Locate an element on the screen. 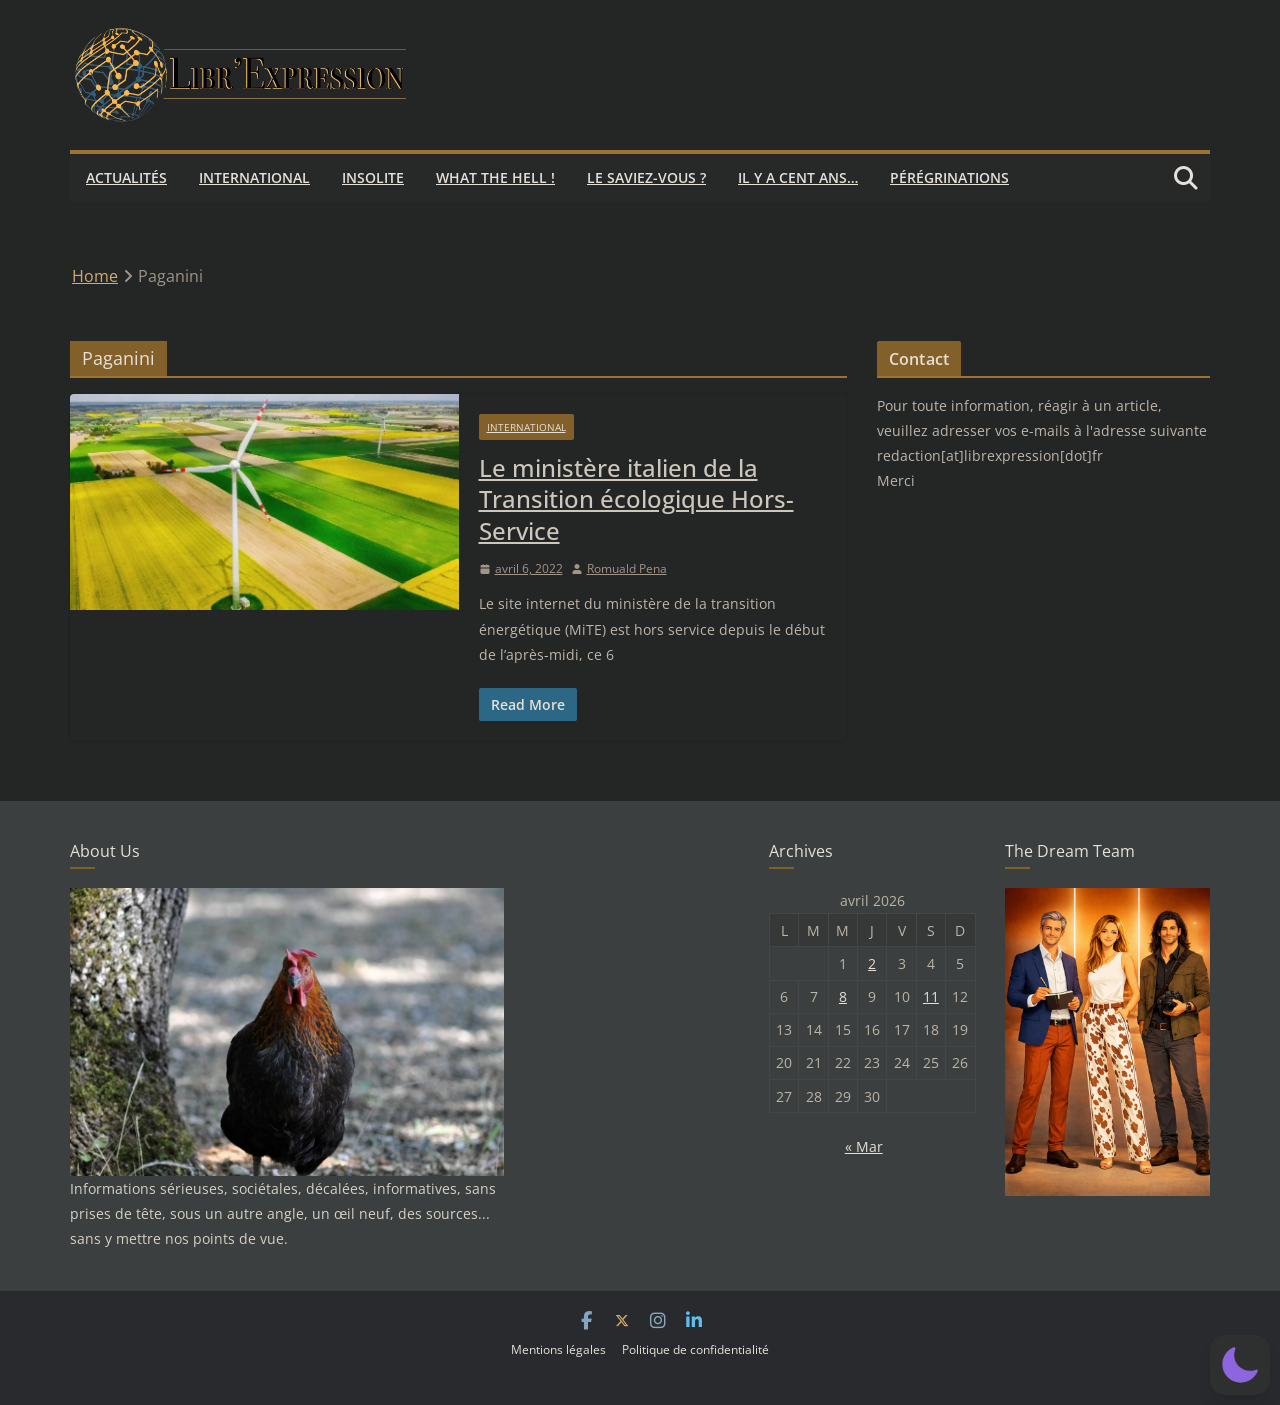 The width and height of the screenshot is (1280, 1405). Actualités is located at coordinates (126, 177).